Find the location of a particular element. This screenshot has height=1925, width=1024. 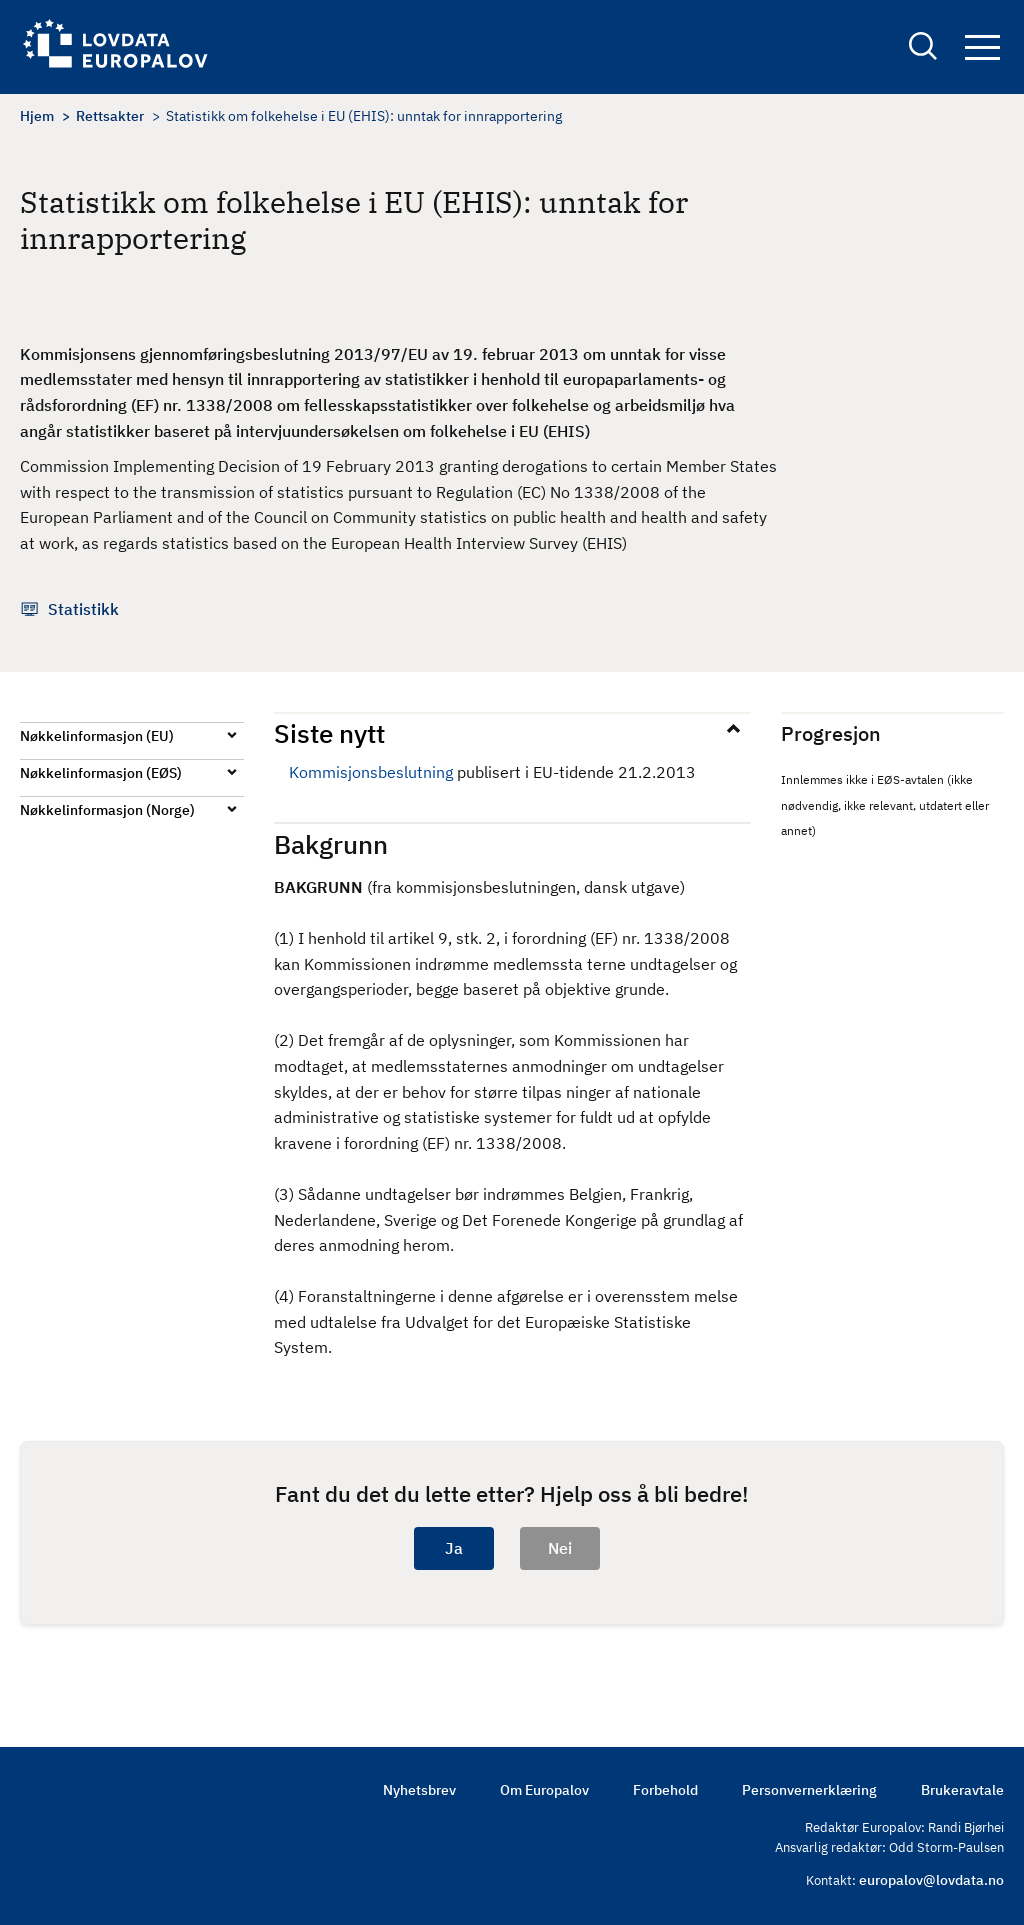

Nøkkelinformasjon (EØS) is located at coordinates (101, 773).